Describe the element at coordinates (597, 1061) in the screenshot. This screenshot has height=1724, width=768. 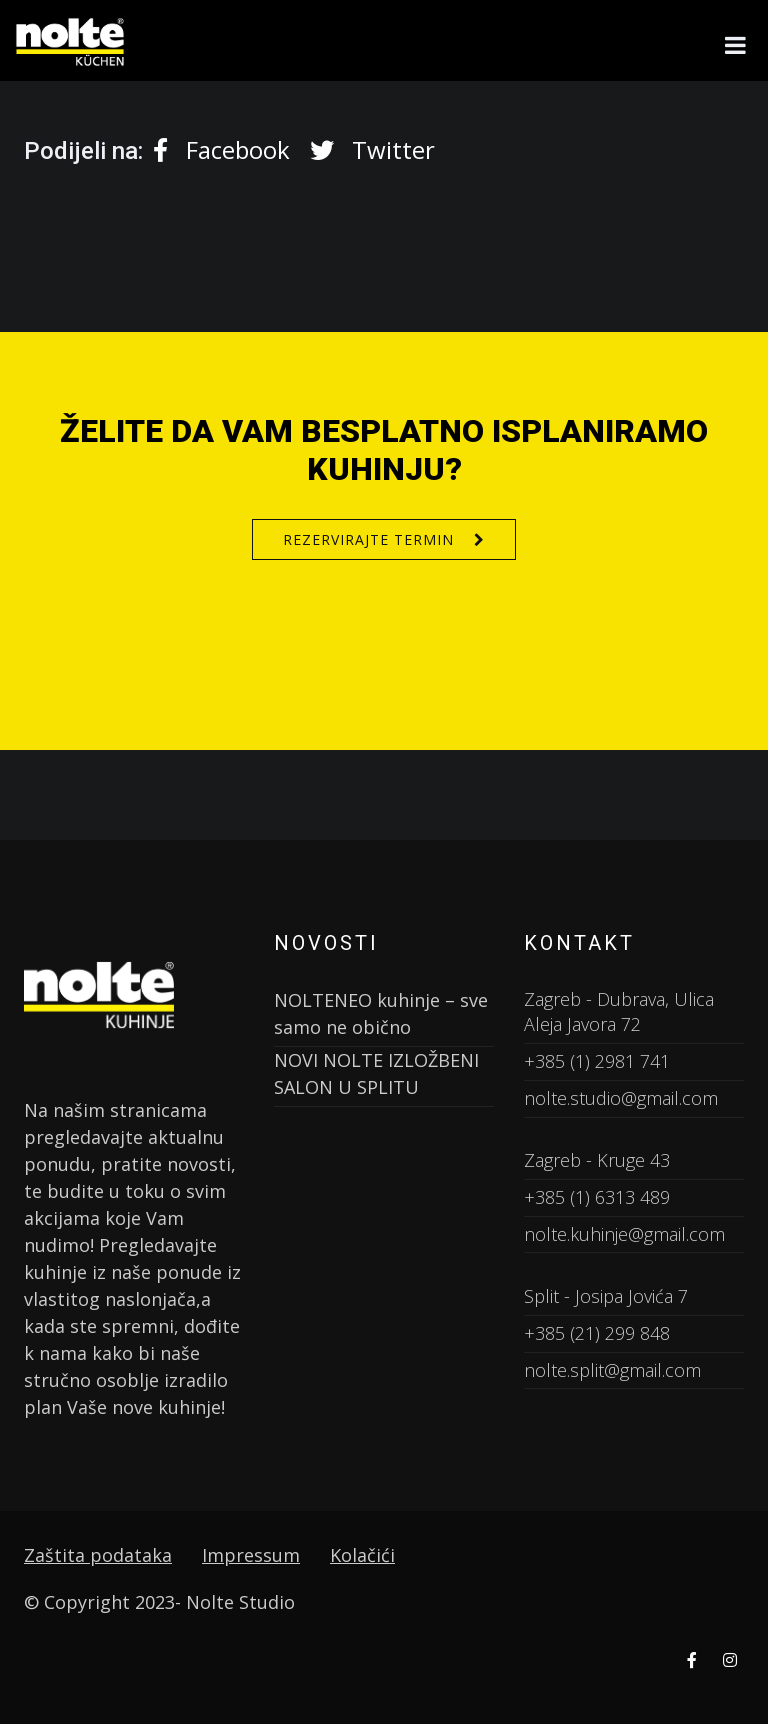
I see `+385 (1) 2981 741` at that location.